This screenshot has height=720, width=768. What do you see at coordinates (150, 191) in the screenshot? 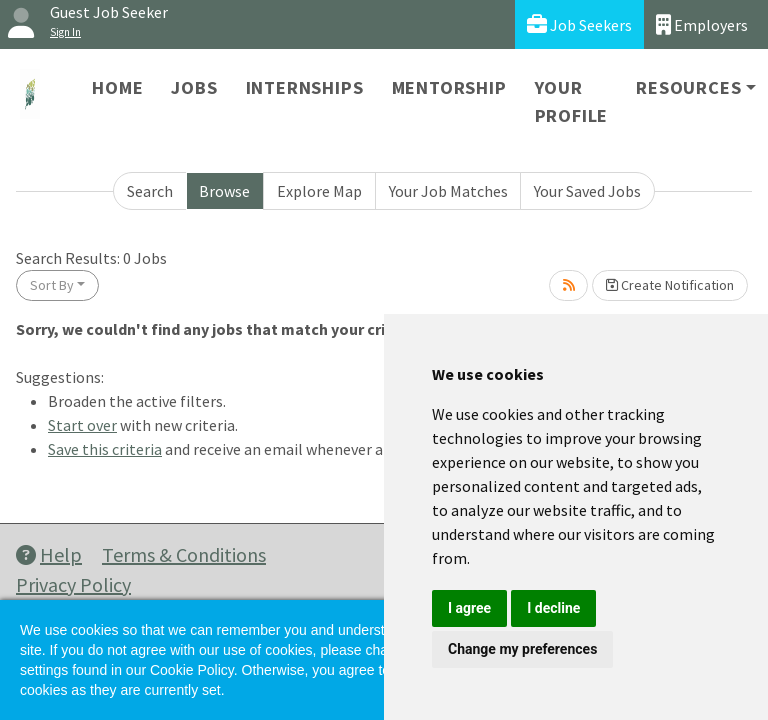
I see `Search` at bounding box center [150, 191].